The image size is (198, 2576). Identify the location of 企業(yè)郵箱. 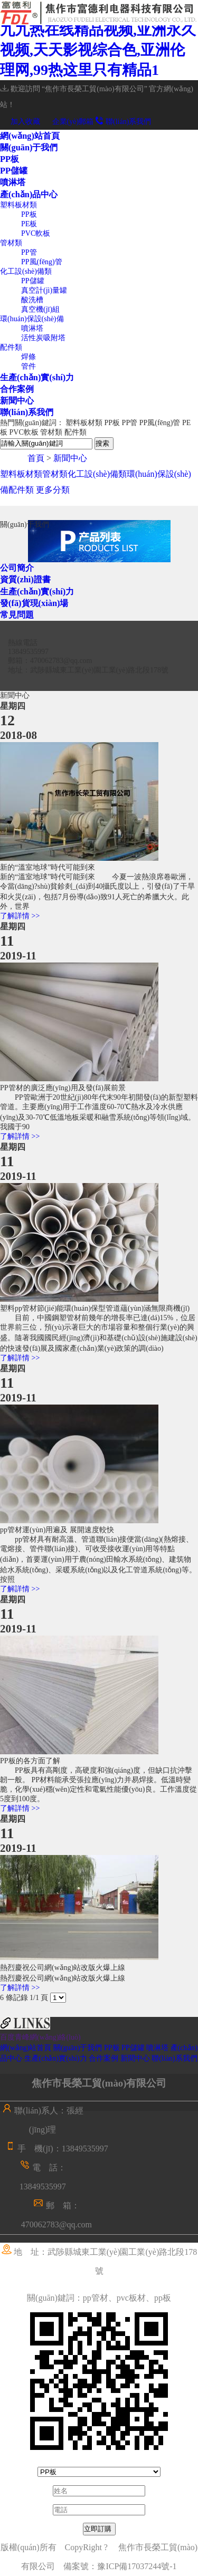
(67, 122).